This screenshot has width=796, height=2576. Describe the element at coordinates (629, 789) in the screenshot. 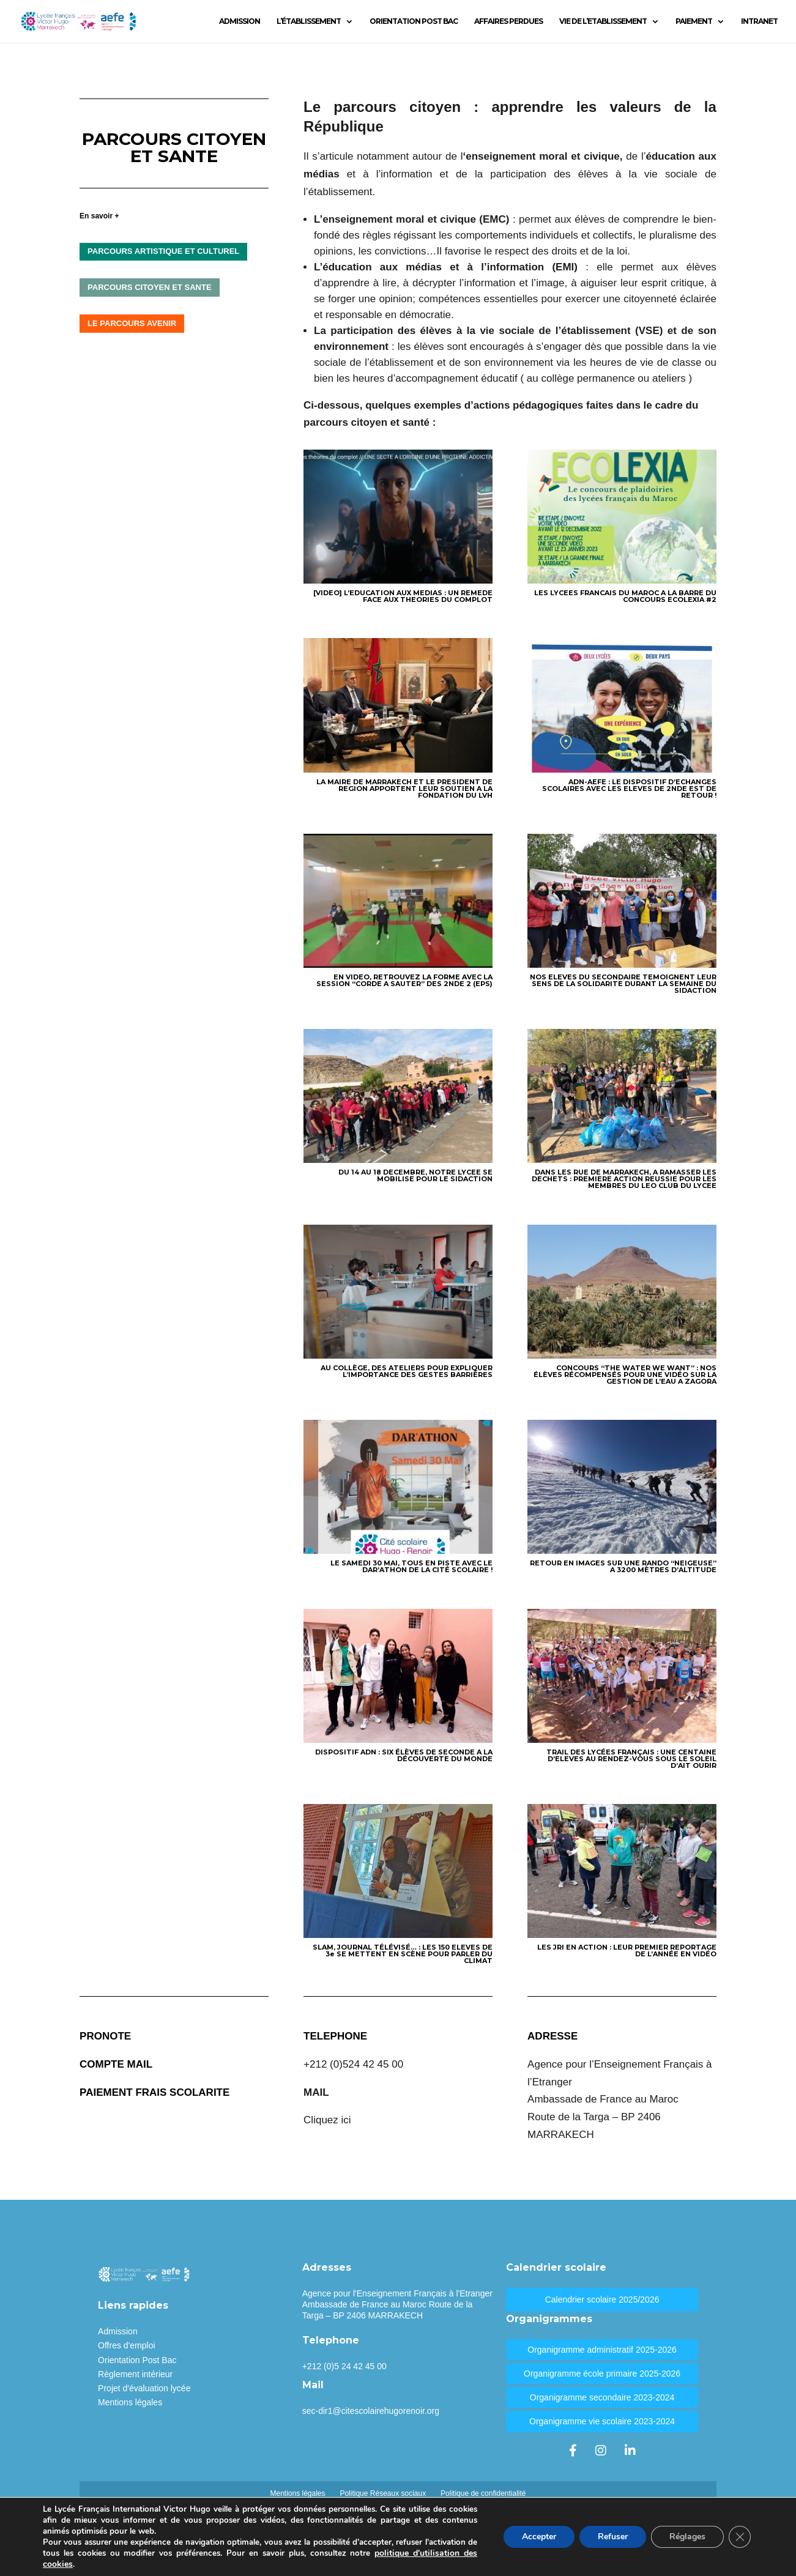

I see `ADN-AEFE : LE DISPOSITIF D’ECHANGES SCOLAIRES AVEC LES ELEVES DE 2NDE EST DE RETOUR !` at that location.